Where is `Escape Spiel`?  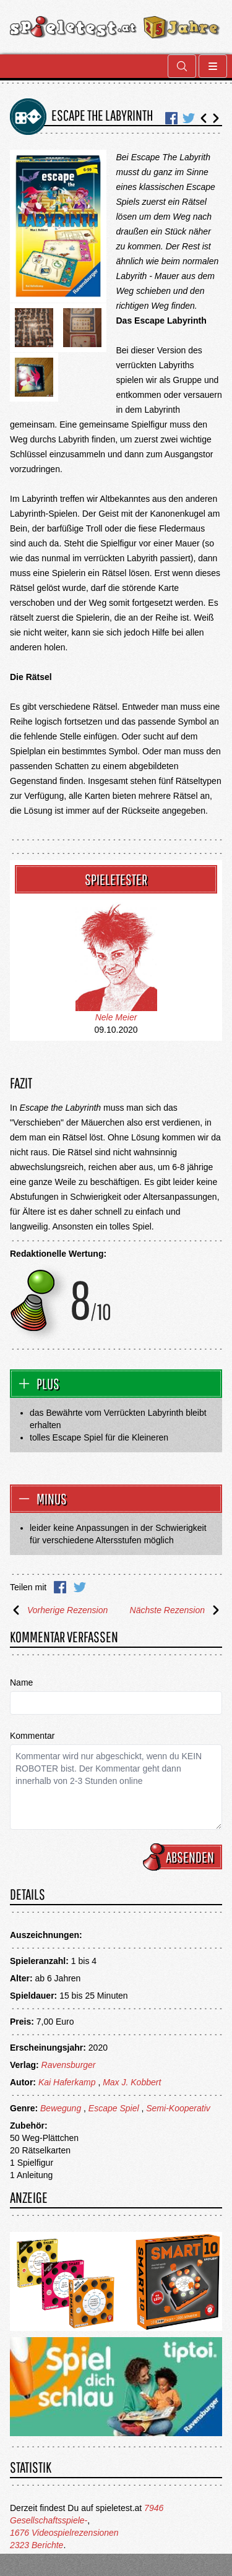 Escape Spiel is located at coordinates (113, 2108).